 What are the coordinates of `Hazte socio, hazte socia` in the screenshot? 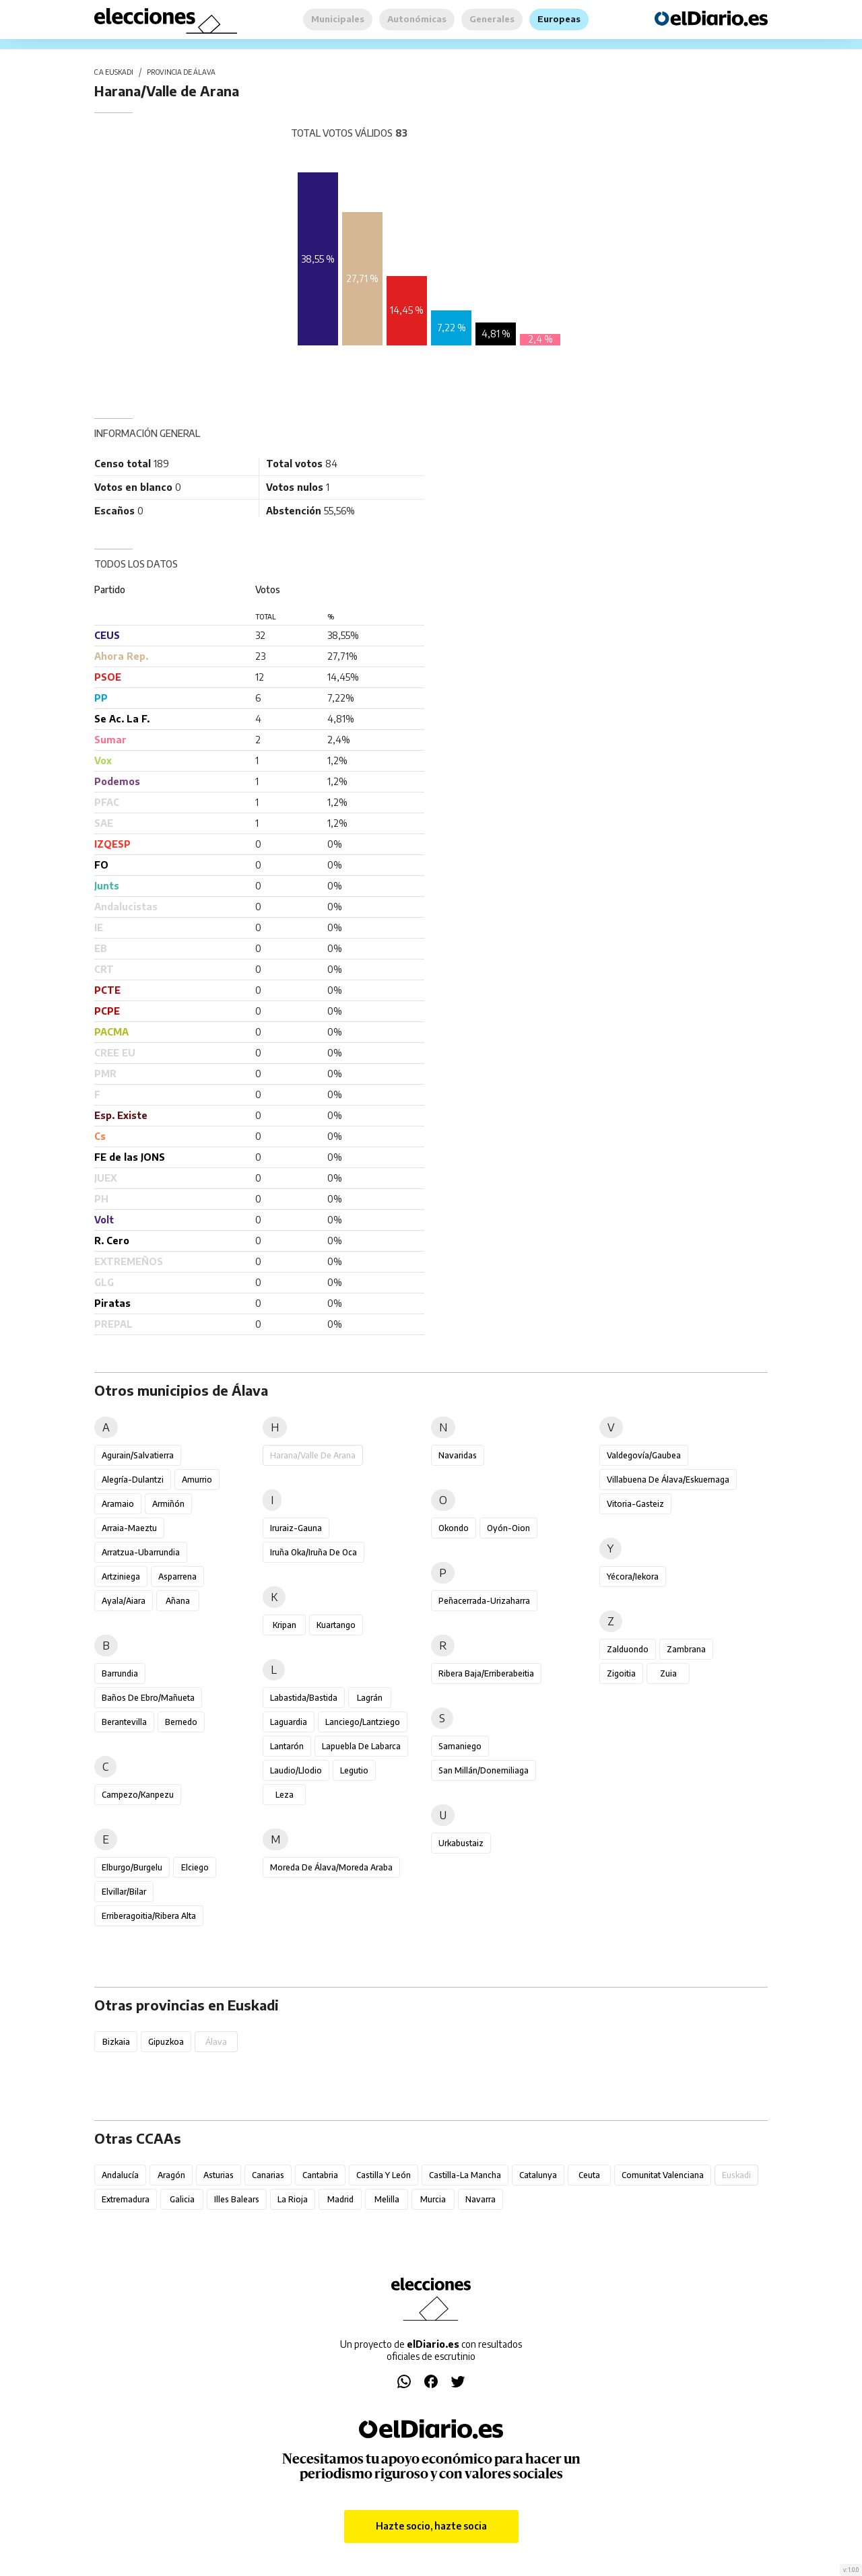 It's located at (431, 2526).